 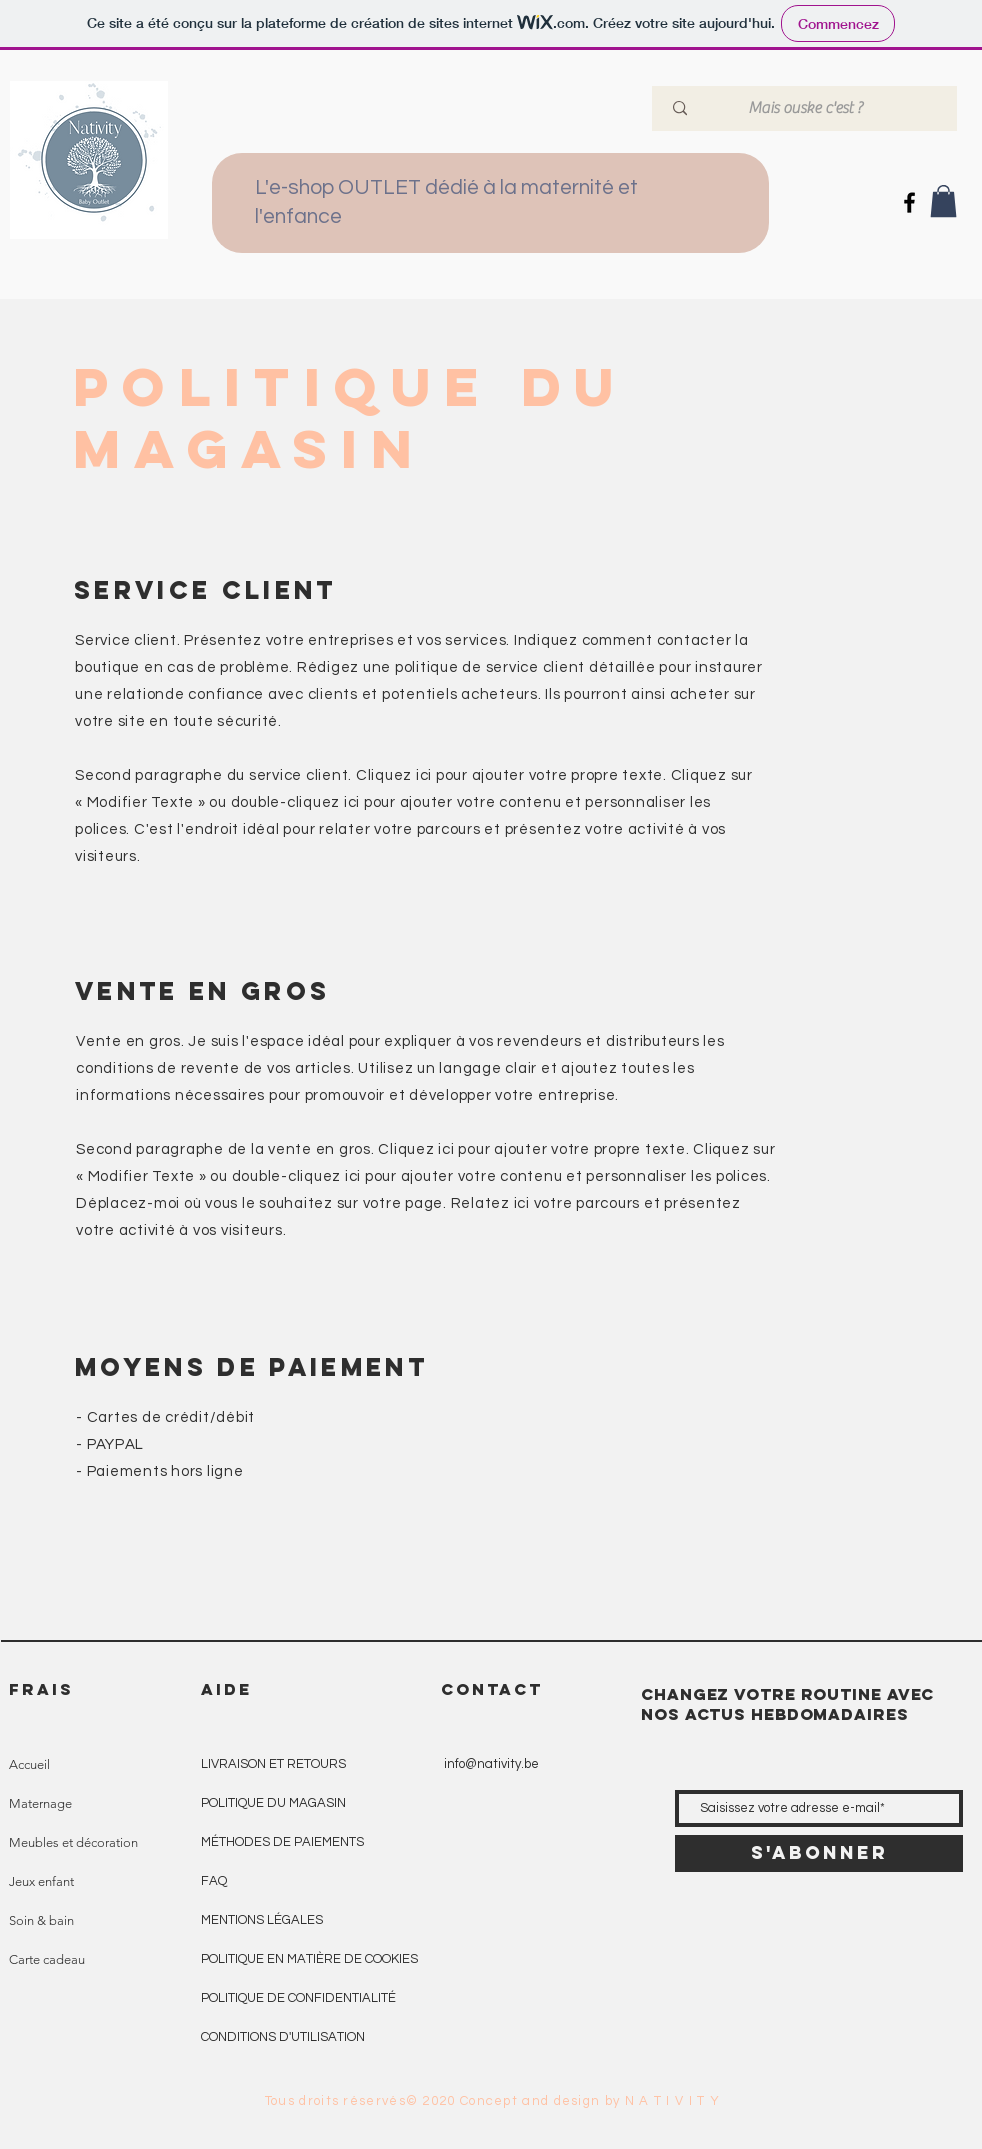 What do you see at coordinates (943, 201) in the screenshot?
I see `[button]` at bounding box center [943, 201].